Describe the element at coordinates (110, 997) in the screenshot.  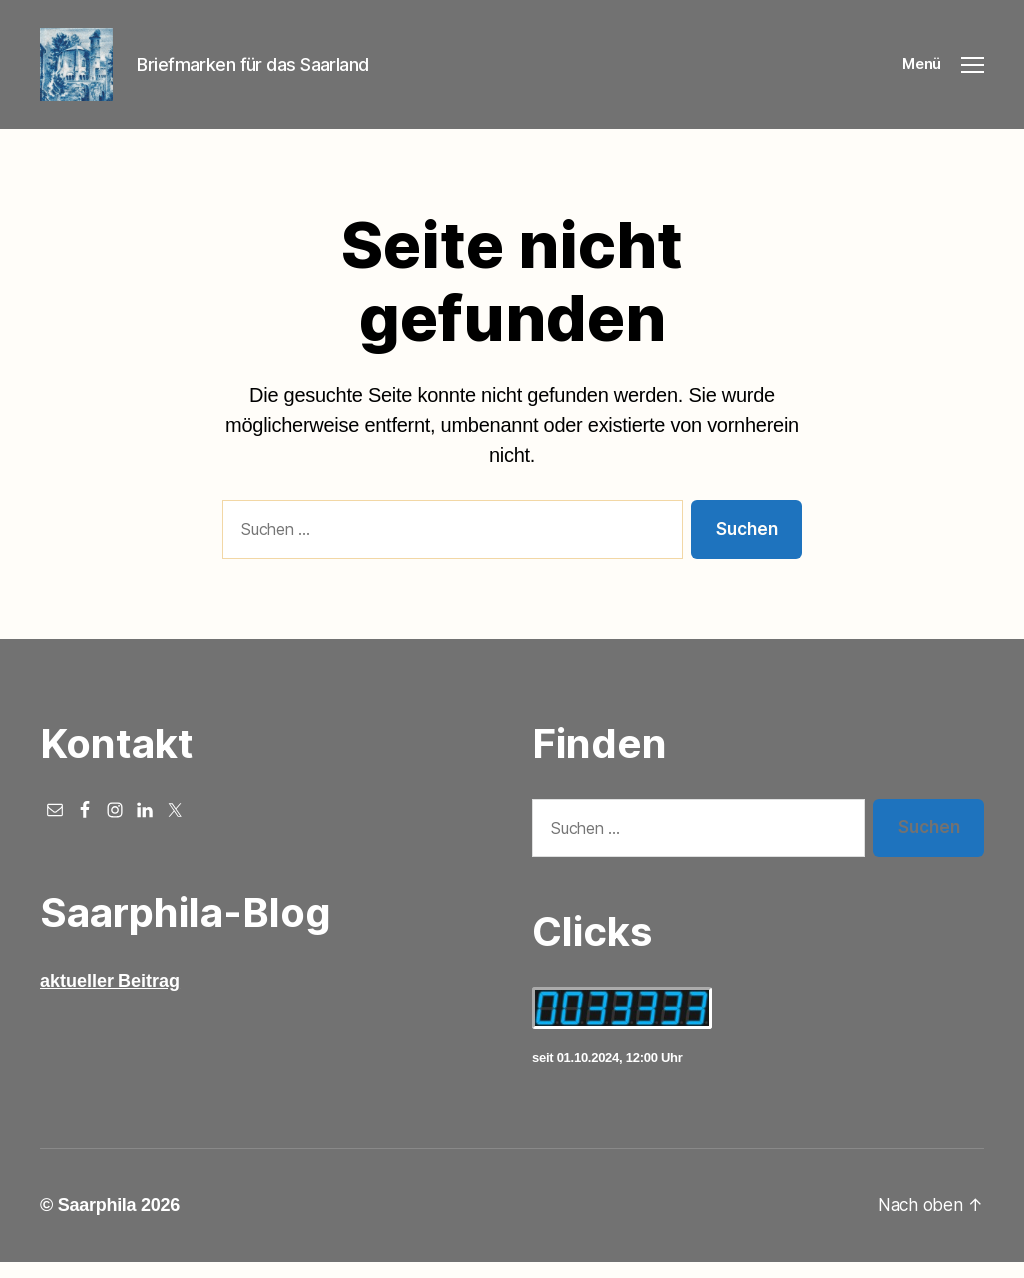
I see `aktueller Beitrag` at that location.